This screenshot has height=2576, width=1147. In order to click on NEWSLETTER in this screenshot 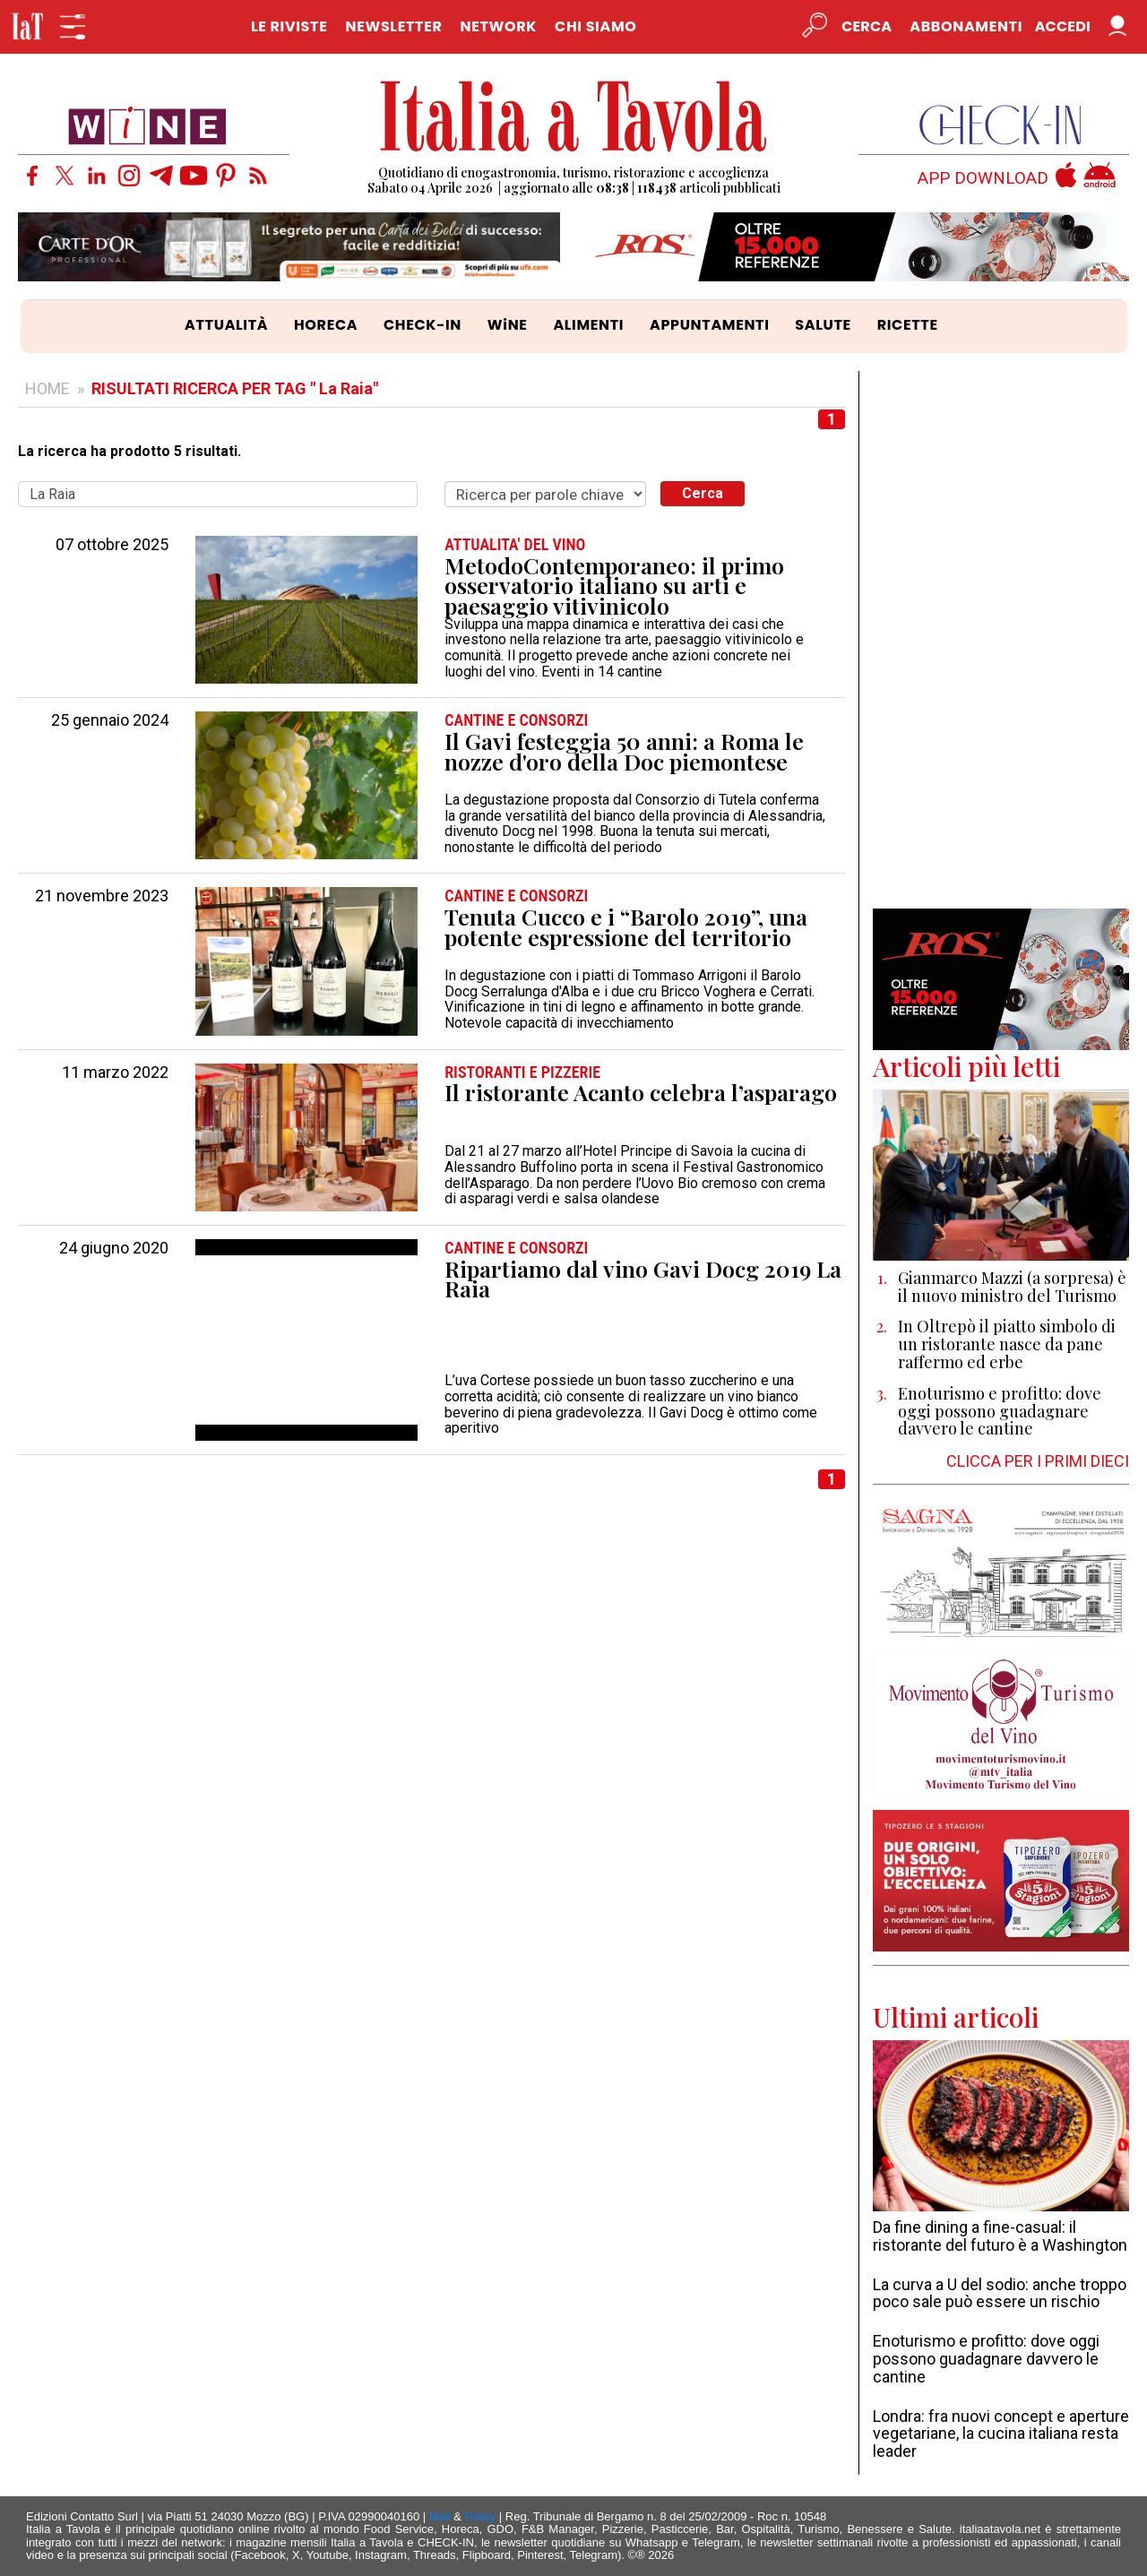, I will do `click(393, 26)`.